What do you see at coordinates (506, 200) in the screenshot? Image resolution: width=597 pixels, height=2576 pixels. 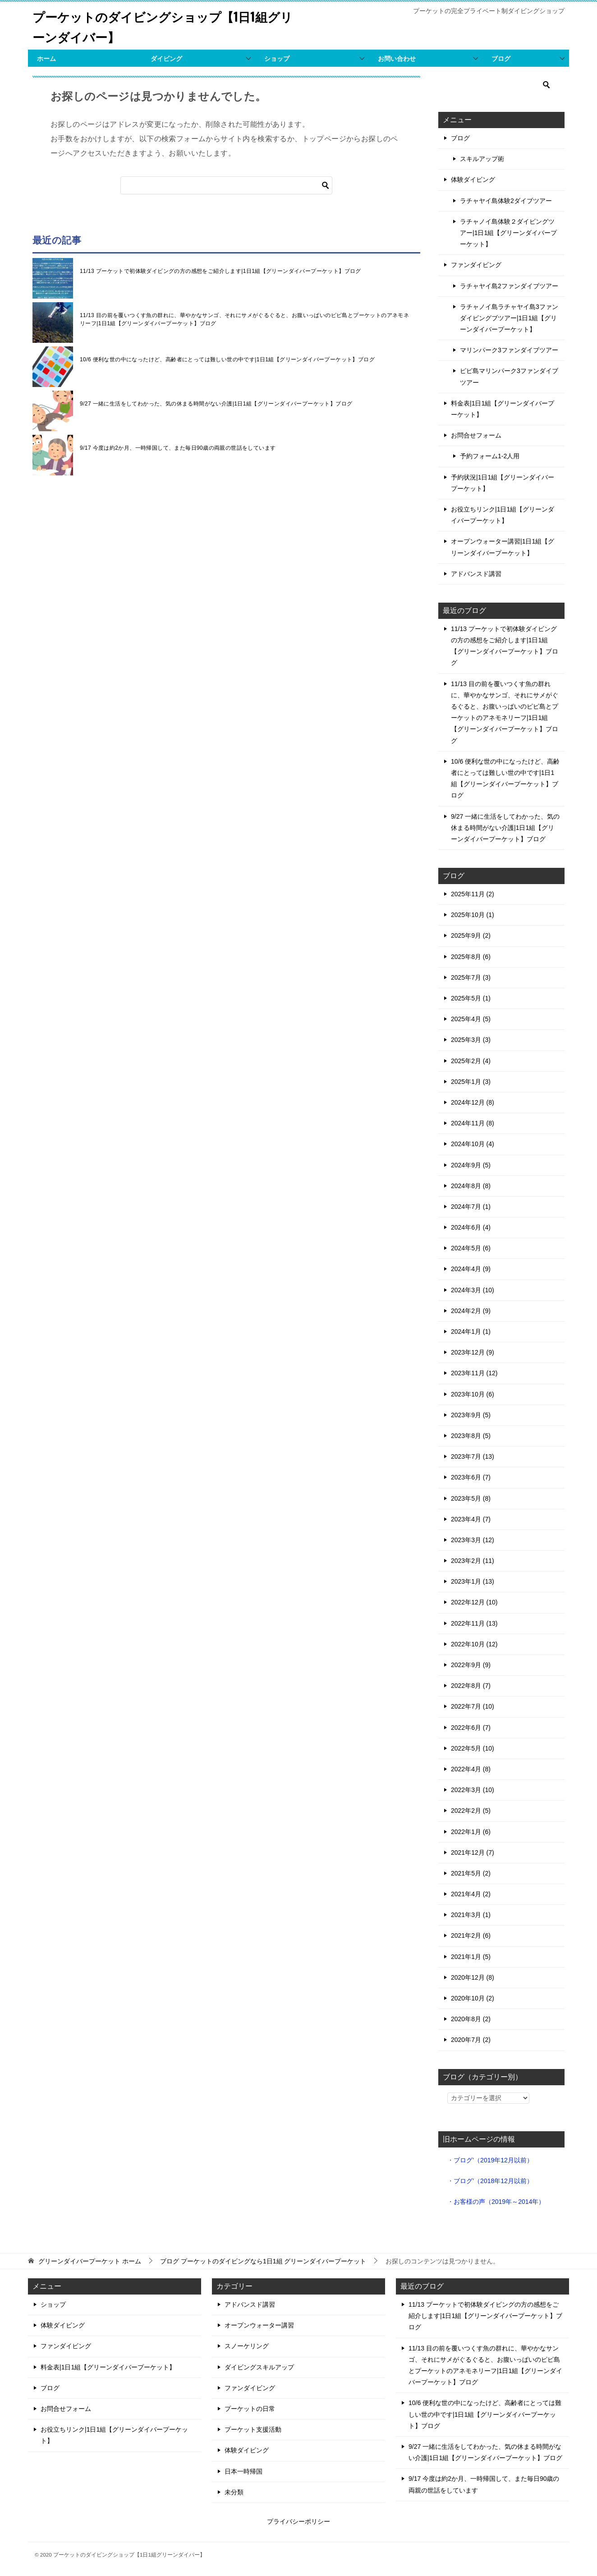 I see `ラチャヤイ島体験2ダイブツアー` at bounding box center [506, 200].